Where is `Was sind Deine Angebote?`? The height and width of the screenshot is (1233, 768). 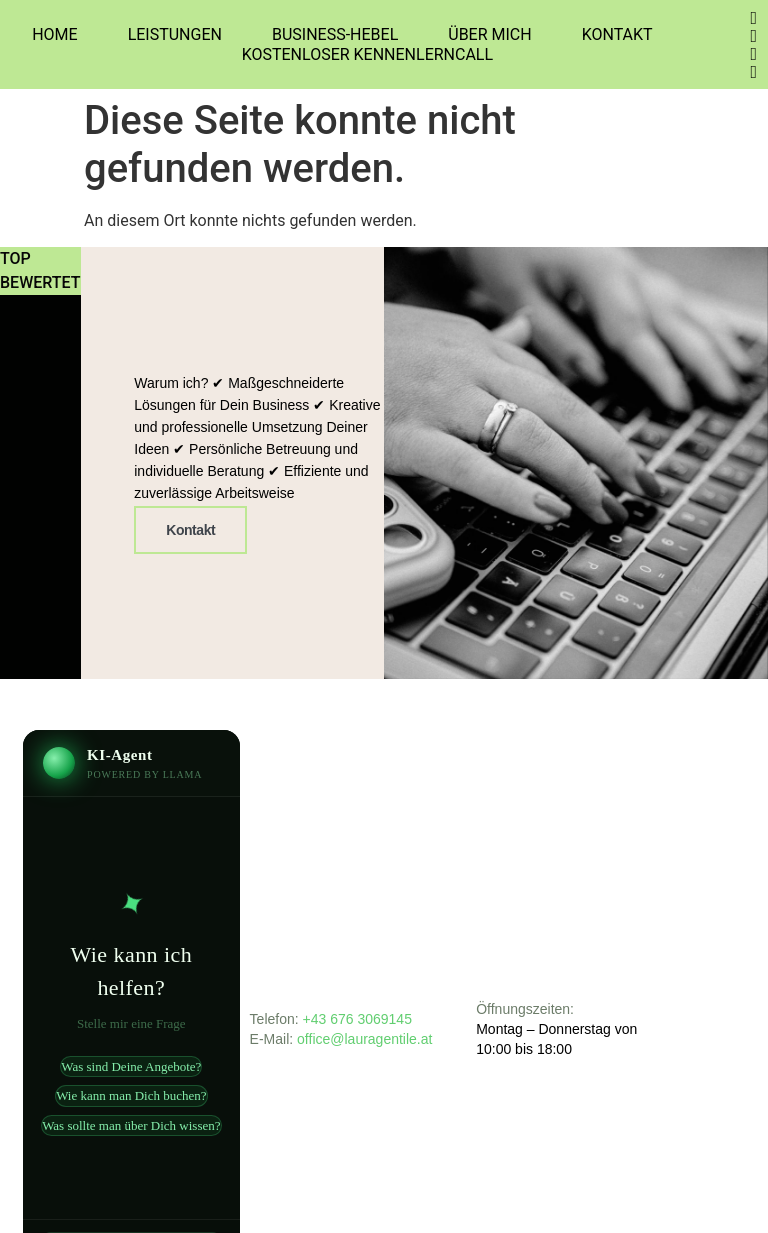
Was sind Deine Angebote? is located at coordinates (131, 1066).